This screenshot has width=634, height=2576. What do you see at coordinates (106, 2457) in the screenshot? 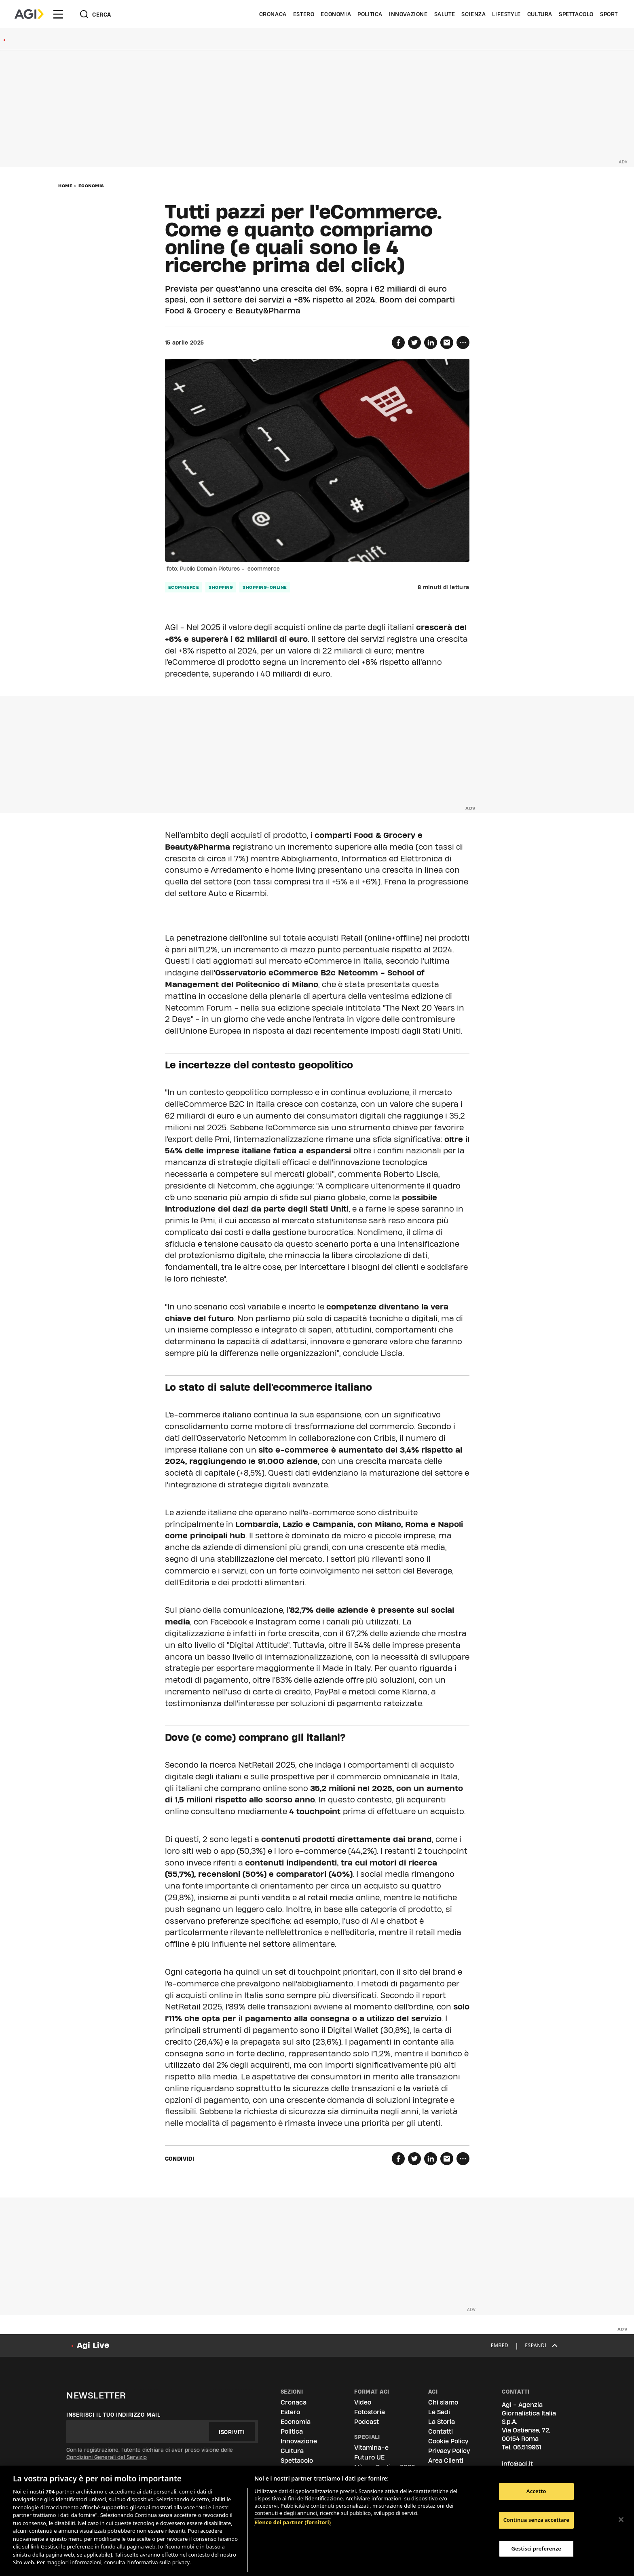
I see `Condizioni Generali del Servizio` at bounding box center [106, 2457].